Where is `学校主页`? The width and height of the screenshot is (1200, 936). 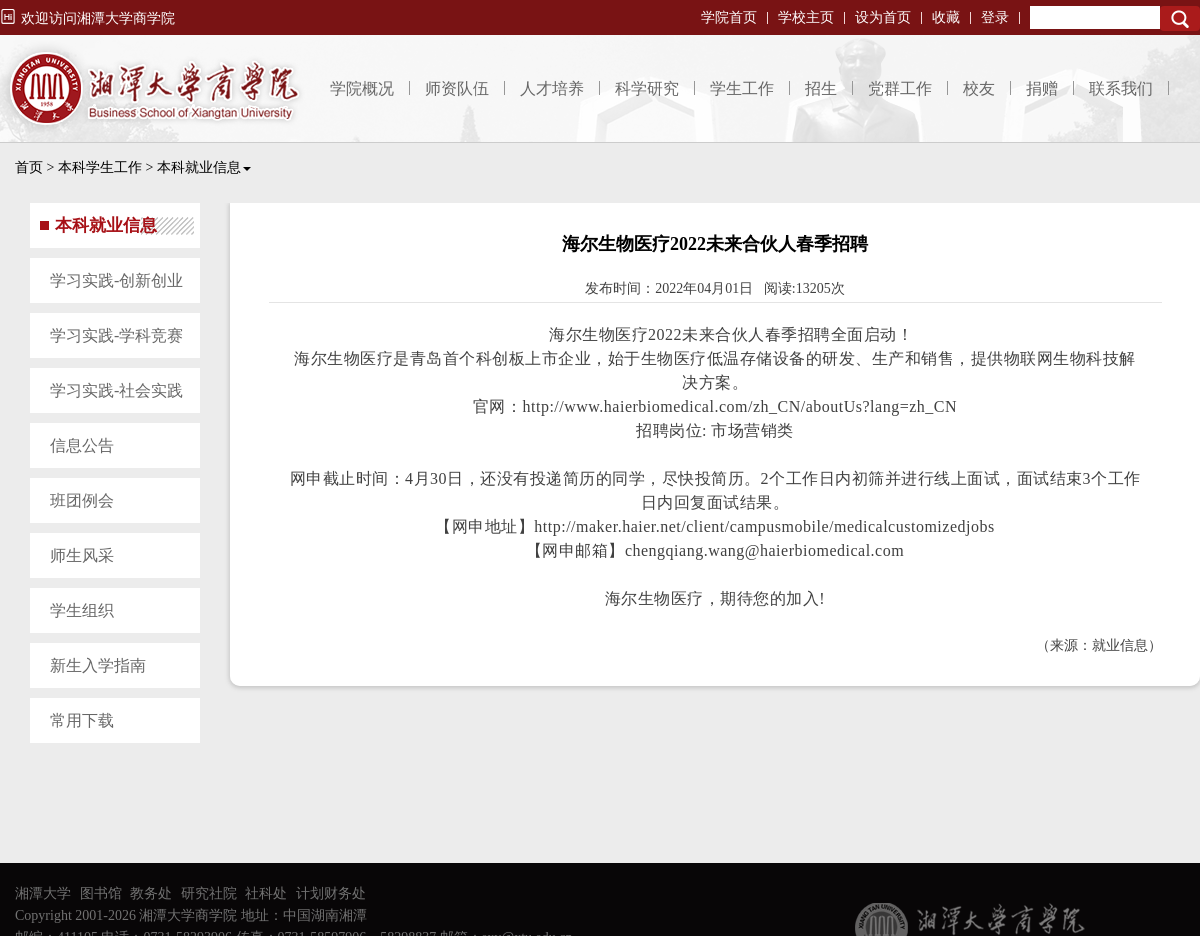
学校主页 is located at coordinates (806, 17).